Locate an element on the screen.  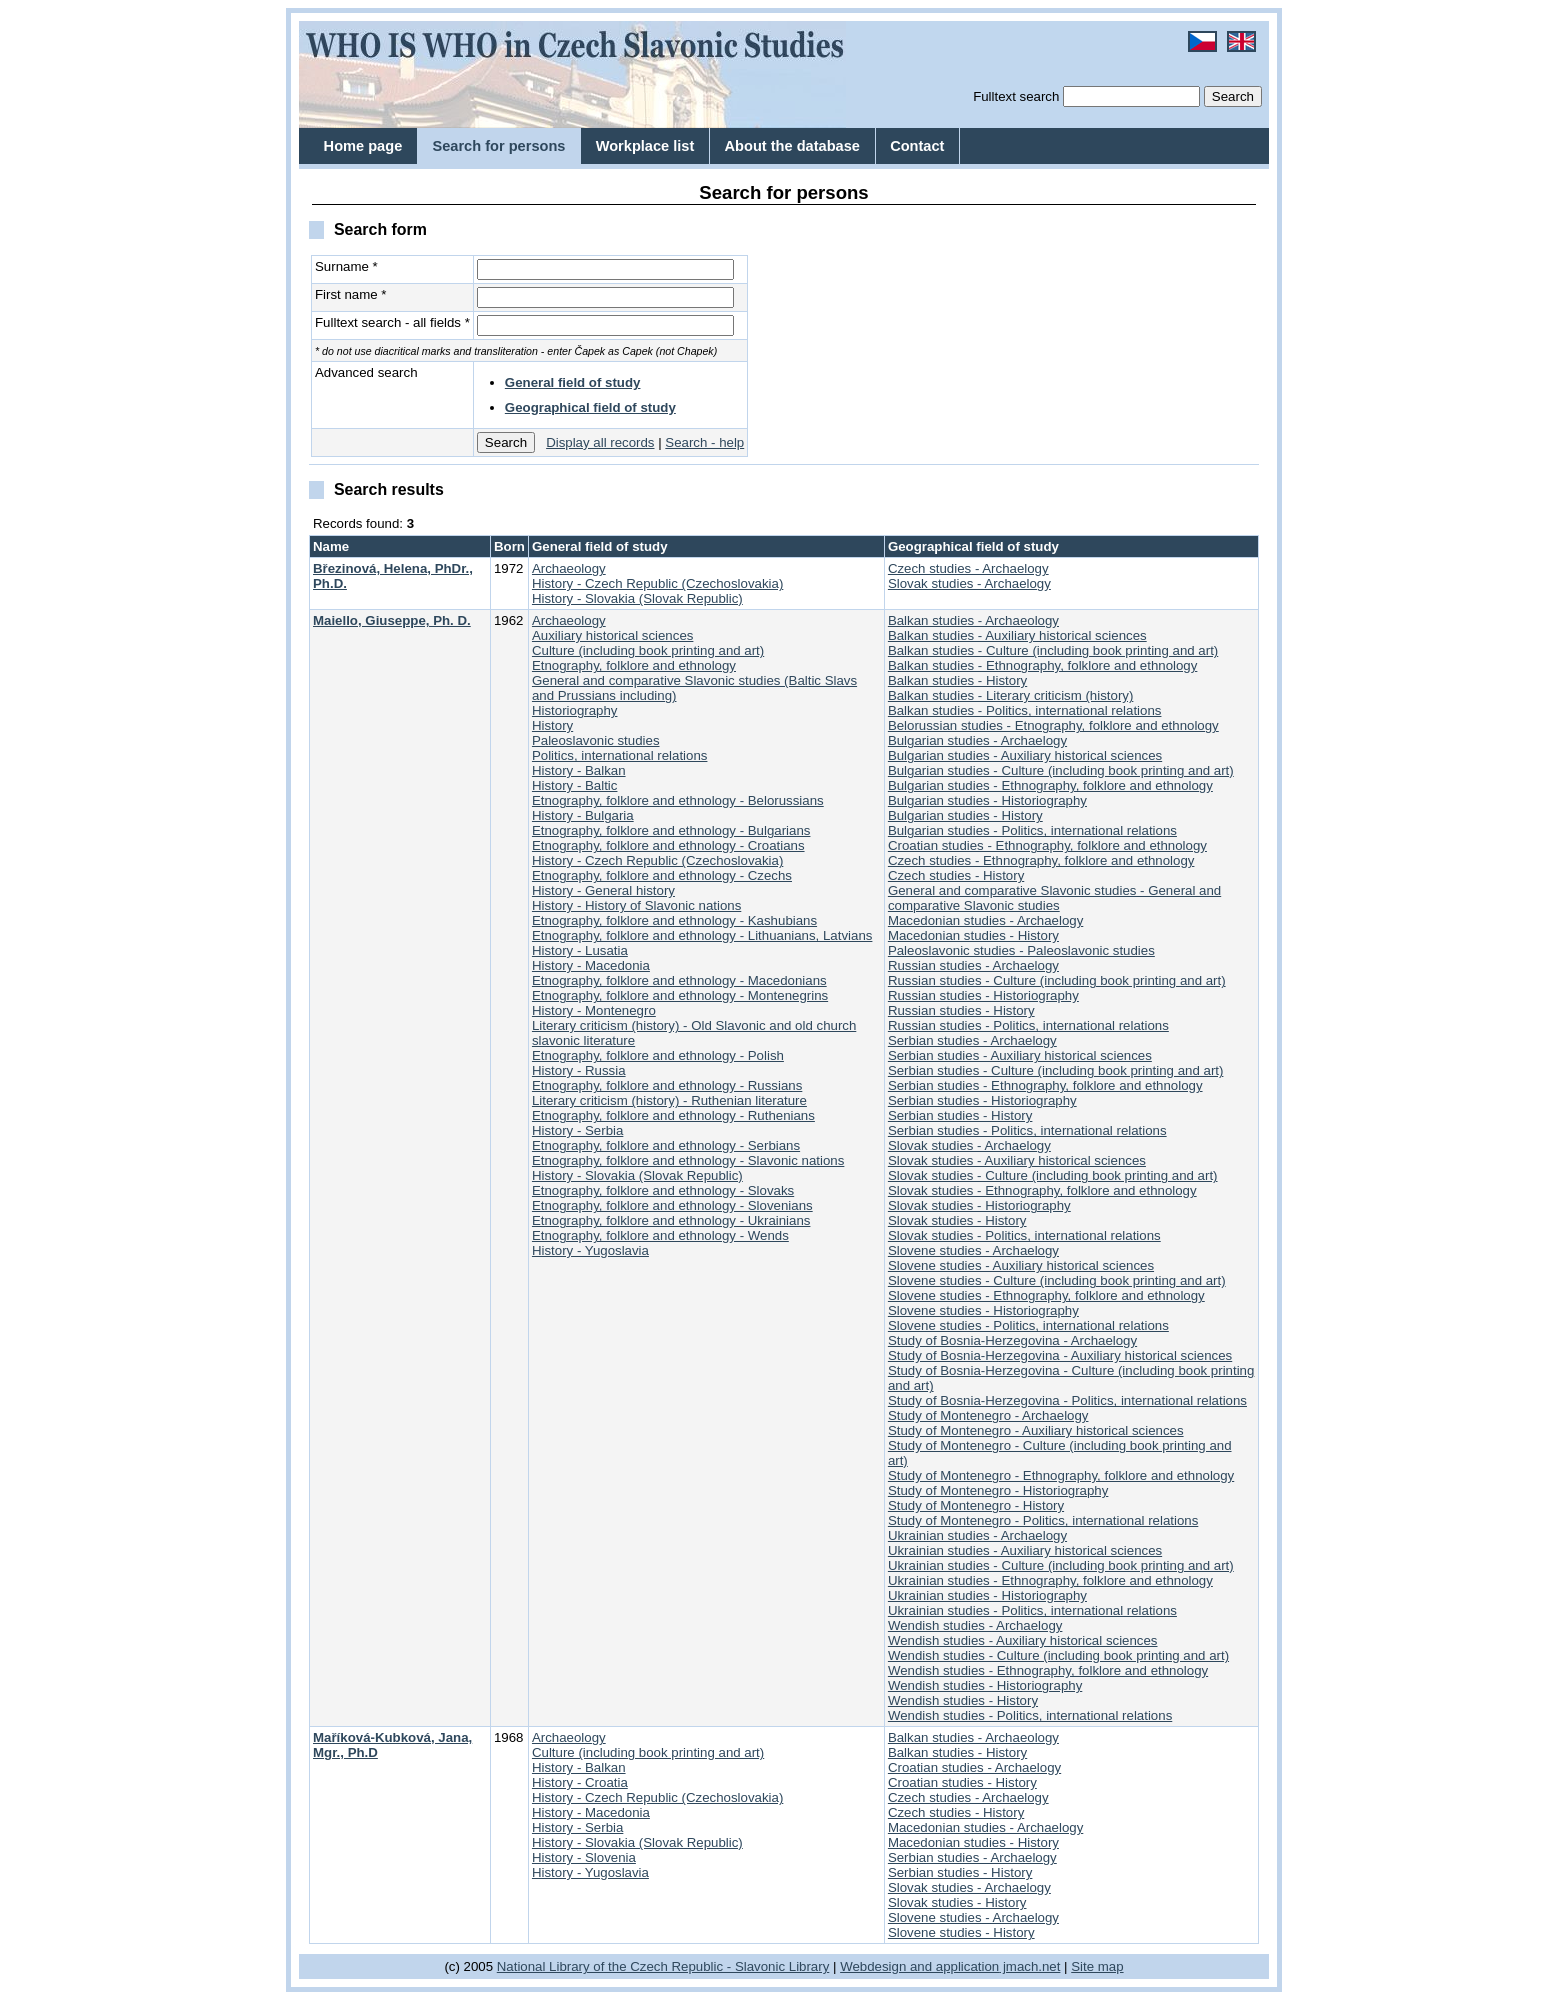
Literary criticism (history) - Ruthenian literature is located at coordinates (669, 1100).